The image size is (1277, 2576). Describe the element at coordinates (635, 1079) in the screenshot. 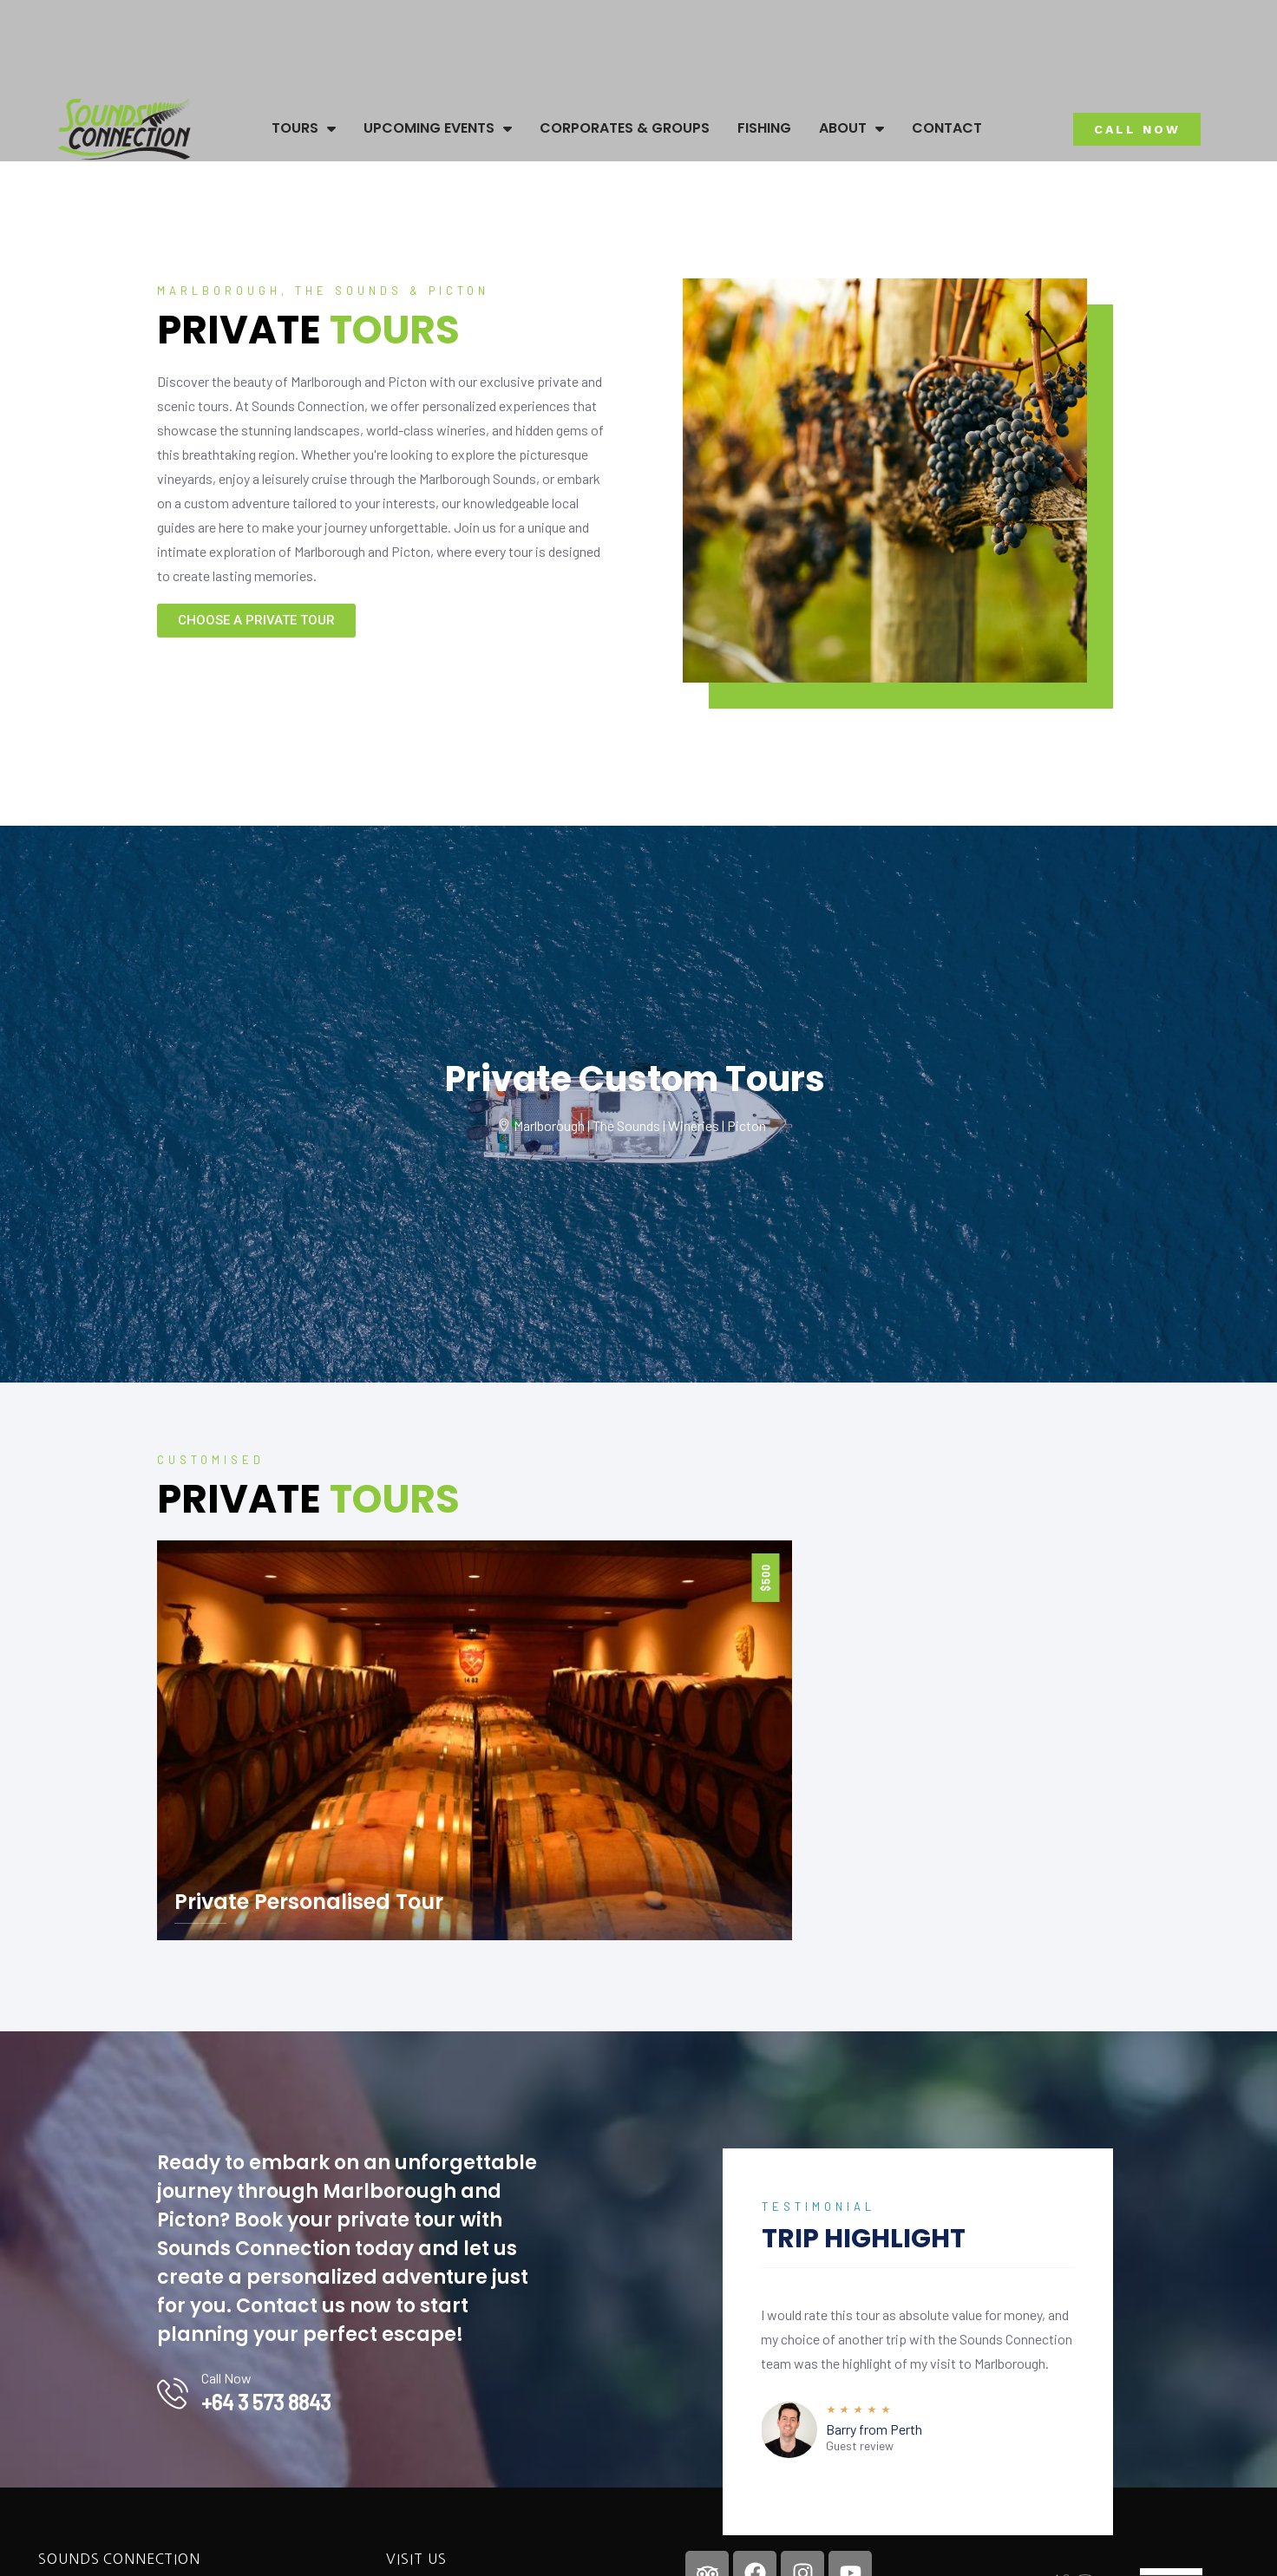

I see `Private Custom Tours` at that location.